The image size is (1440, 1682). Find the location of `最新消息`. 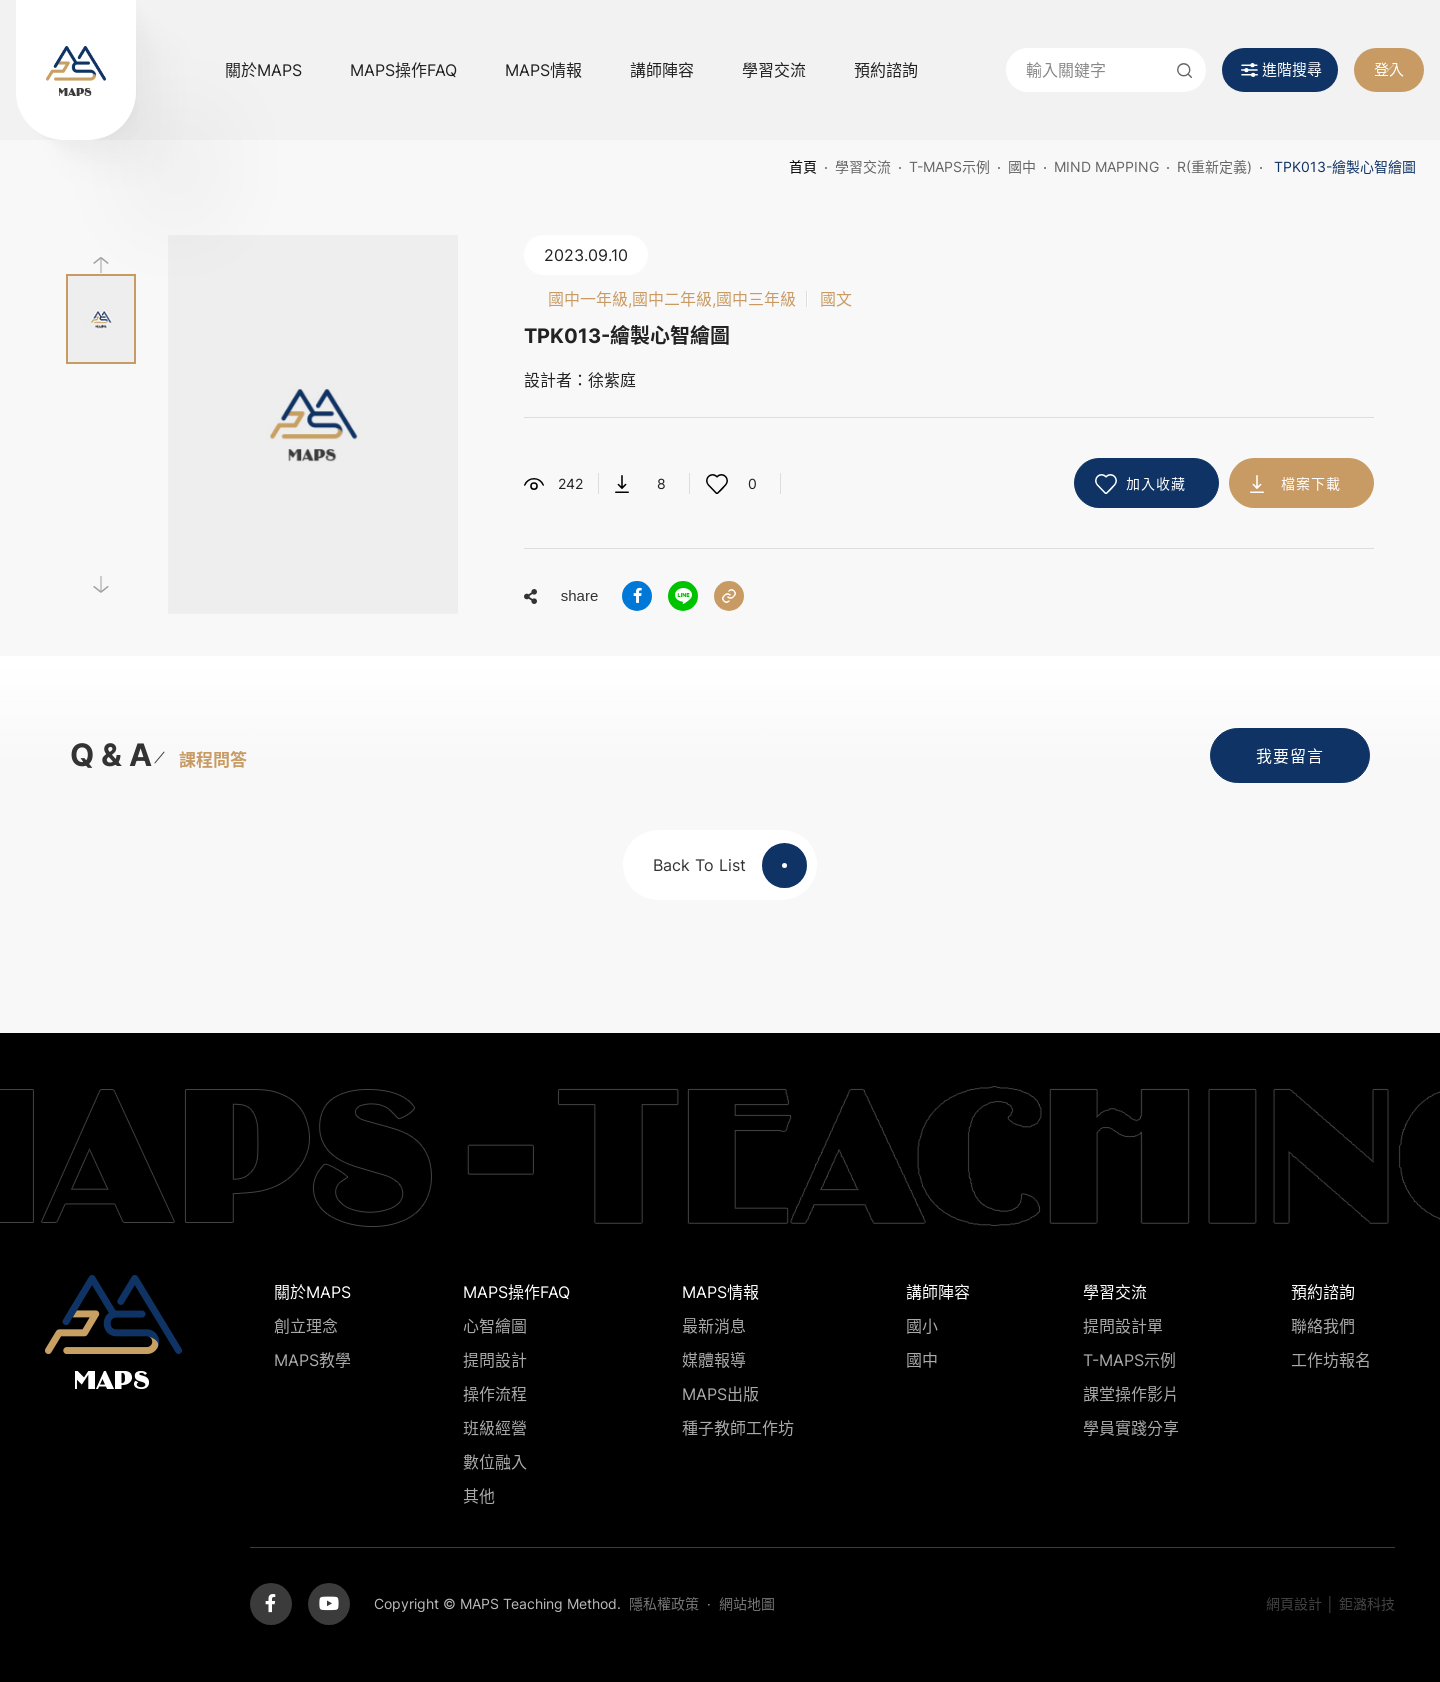

最新消息 is located at coordinates (714, 1326).